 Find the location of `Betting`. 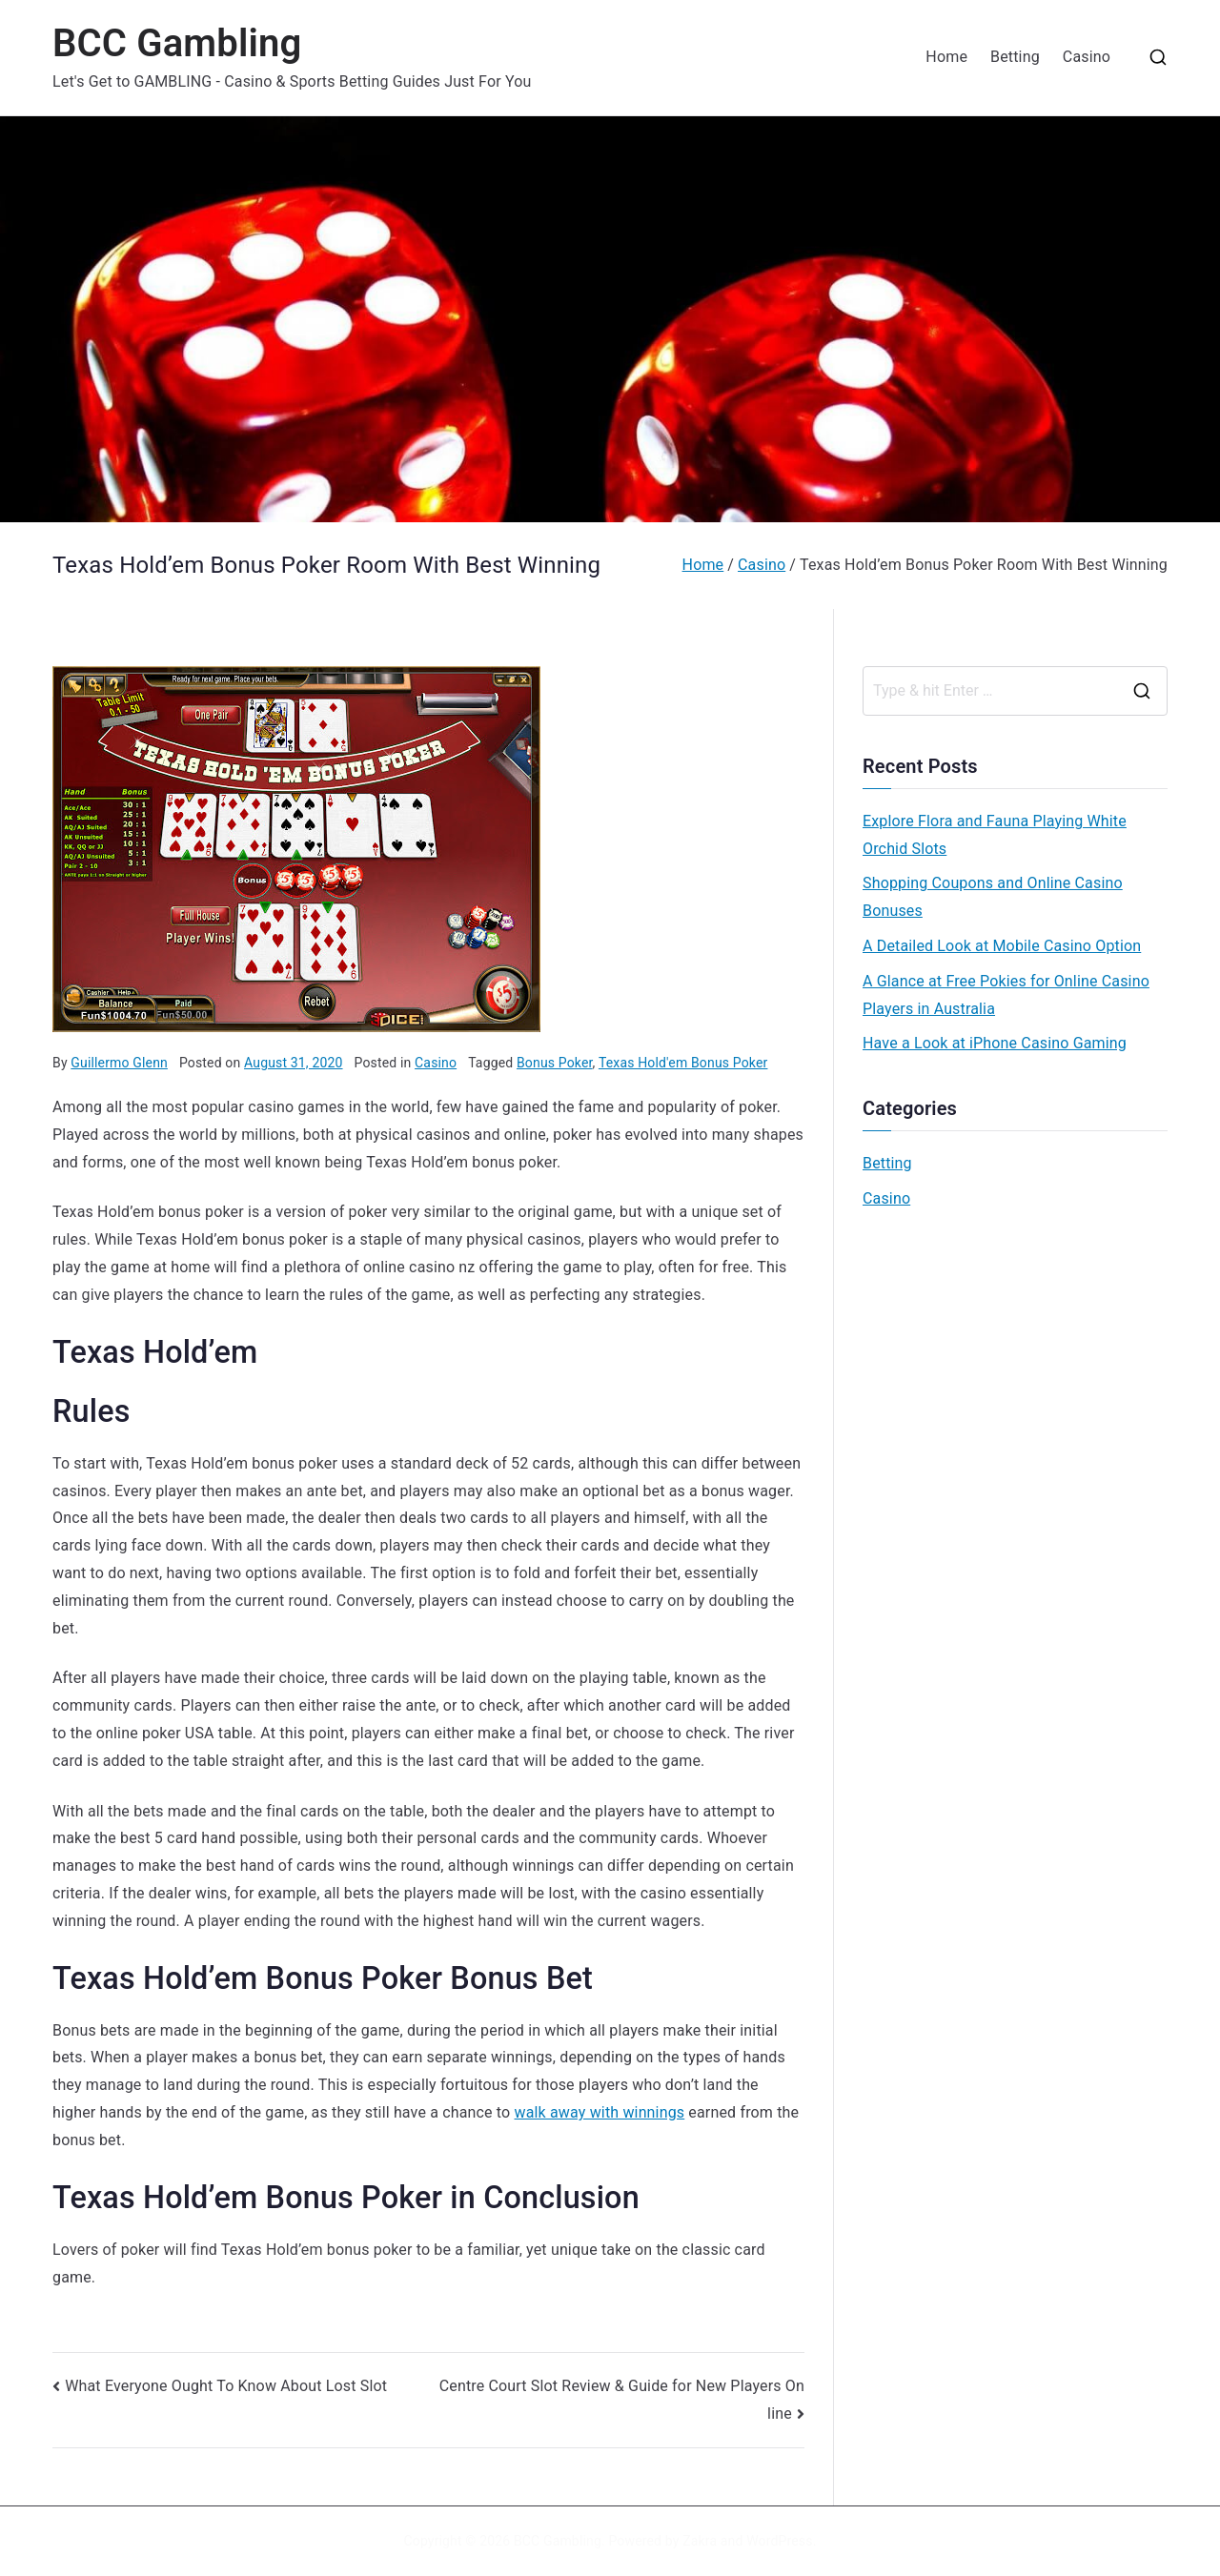

Betting is located at coordinates (1015, 57).